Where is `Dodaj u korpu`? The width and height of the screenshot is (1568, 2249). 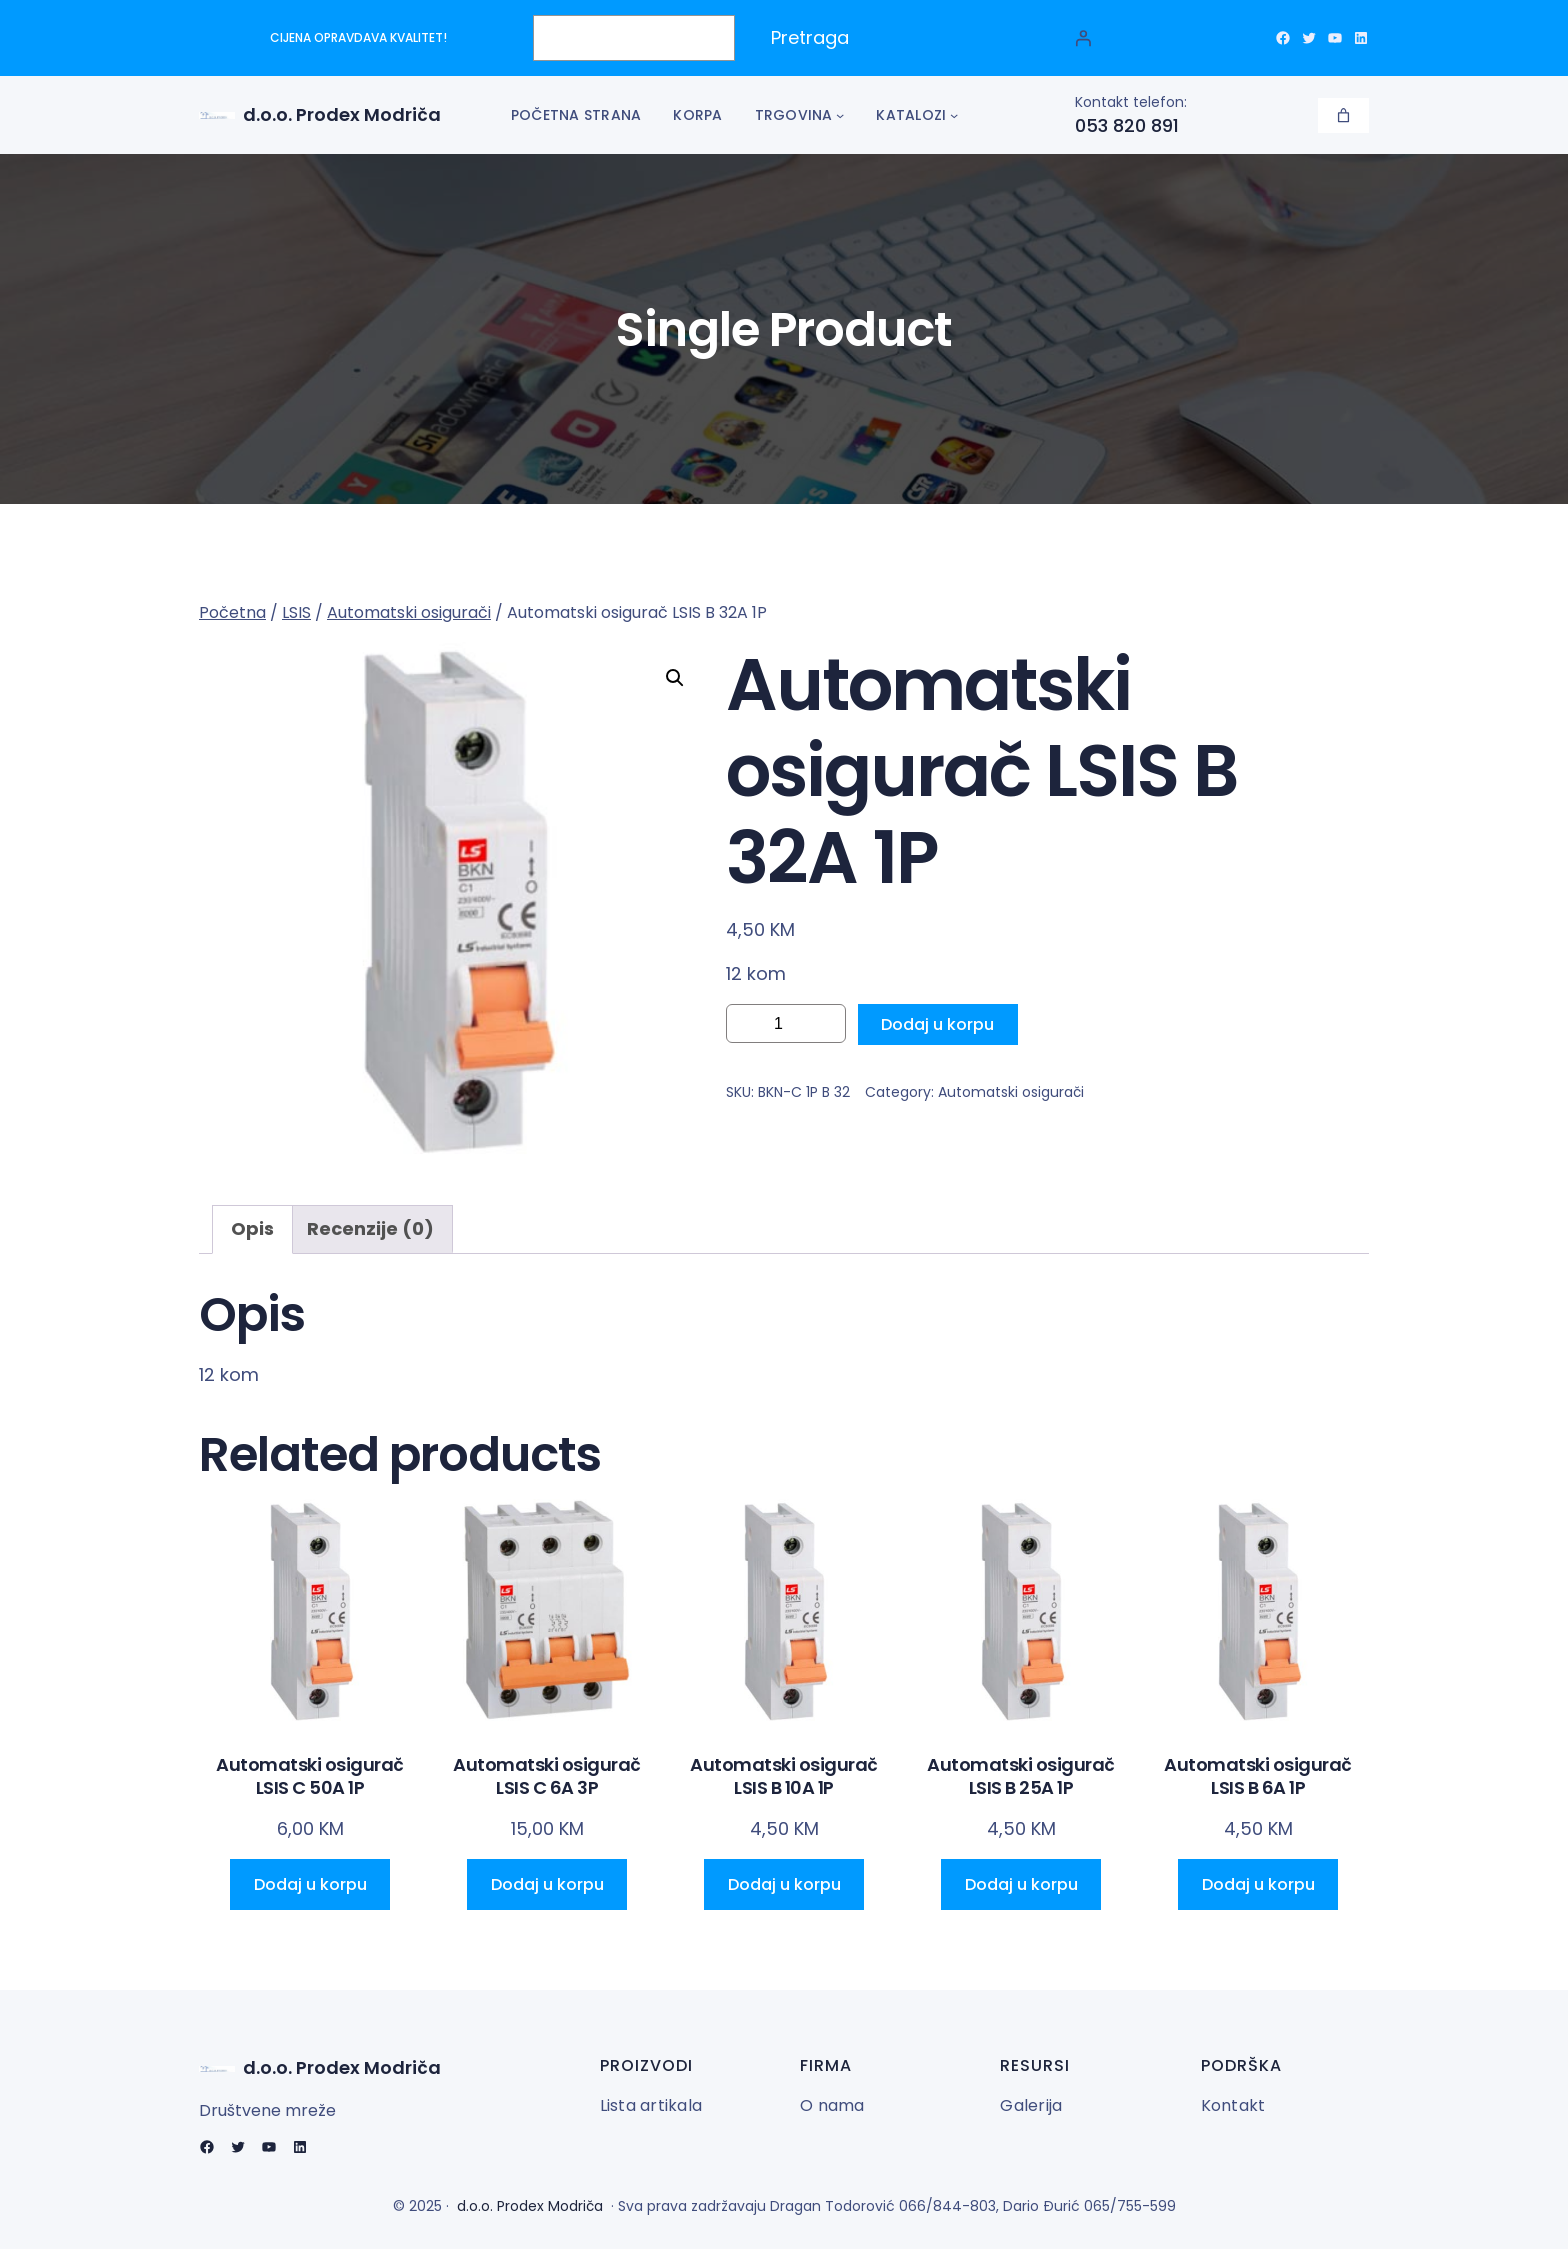 Dodaj u korpu is located at coordinates (937, 1024).